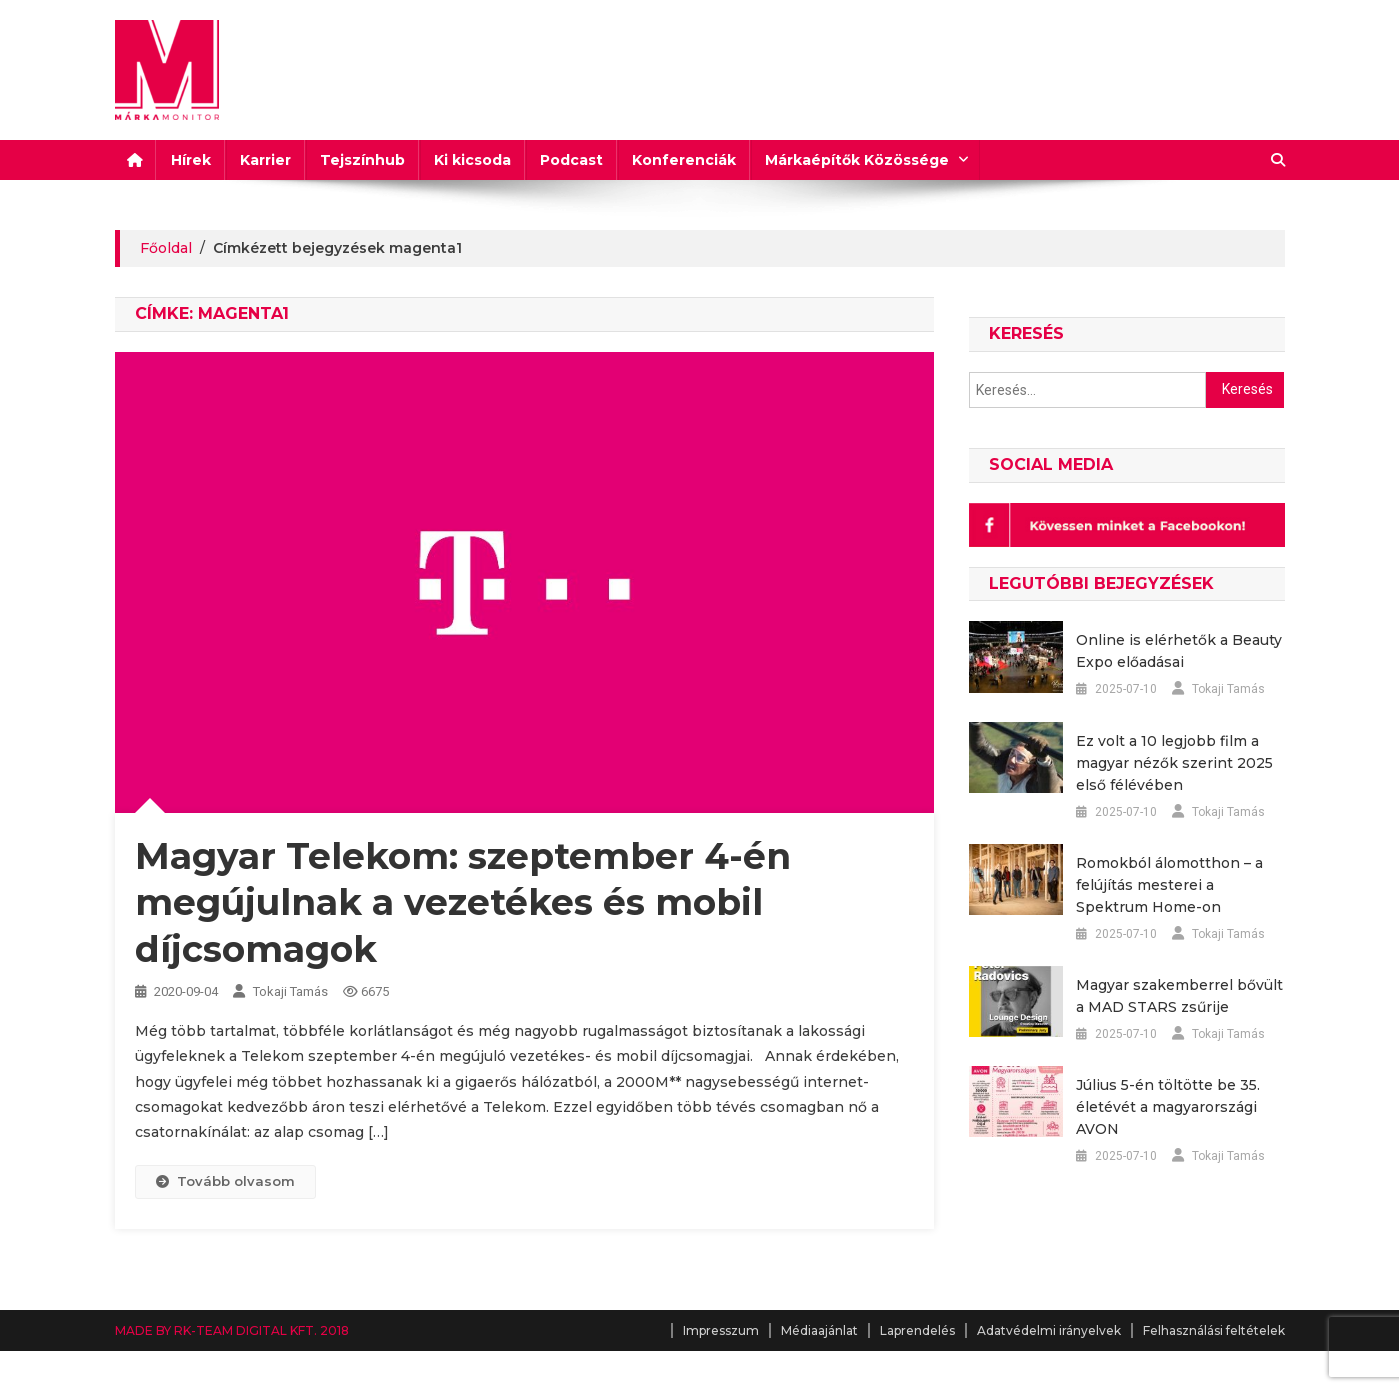  I want to click on Ki kicsoda, so click(472, 160).